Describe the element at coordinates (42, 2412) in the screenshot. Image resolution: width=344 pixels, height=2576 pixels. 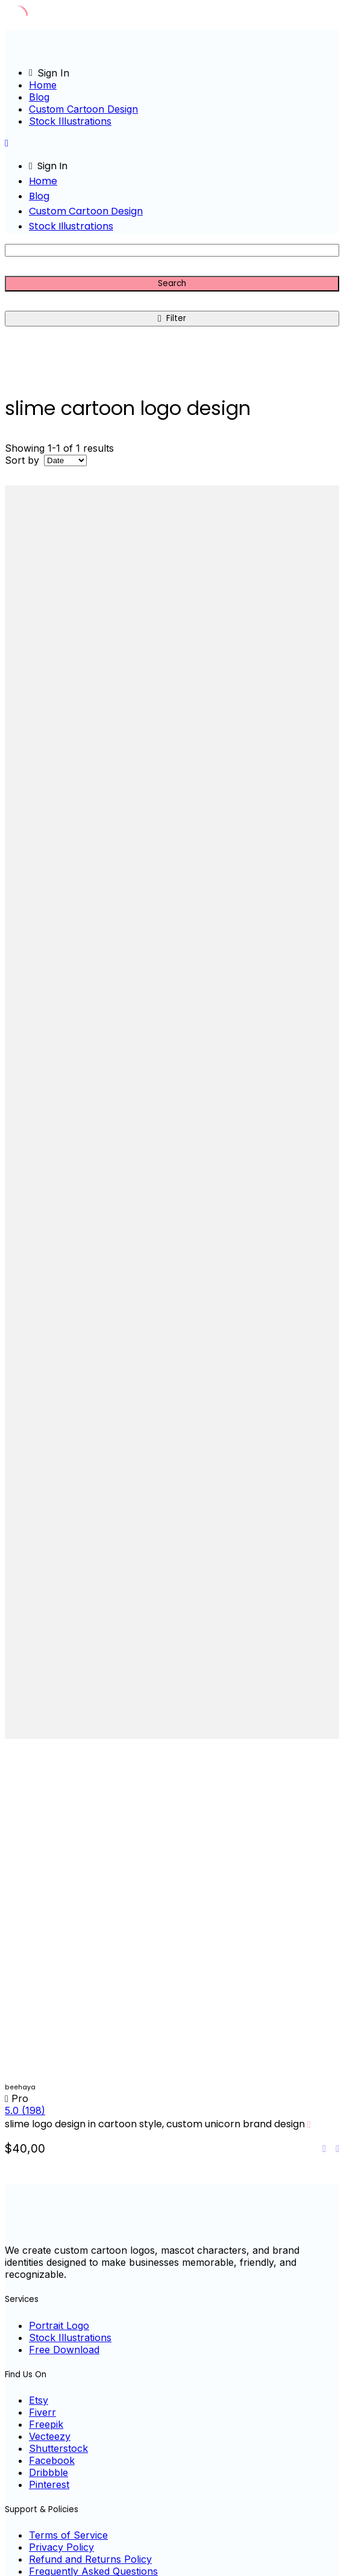
I see `Fiverr` at that location.